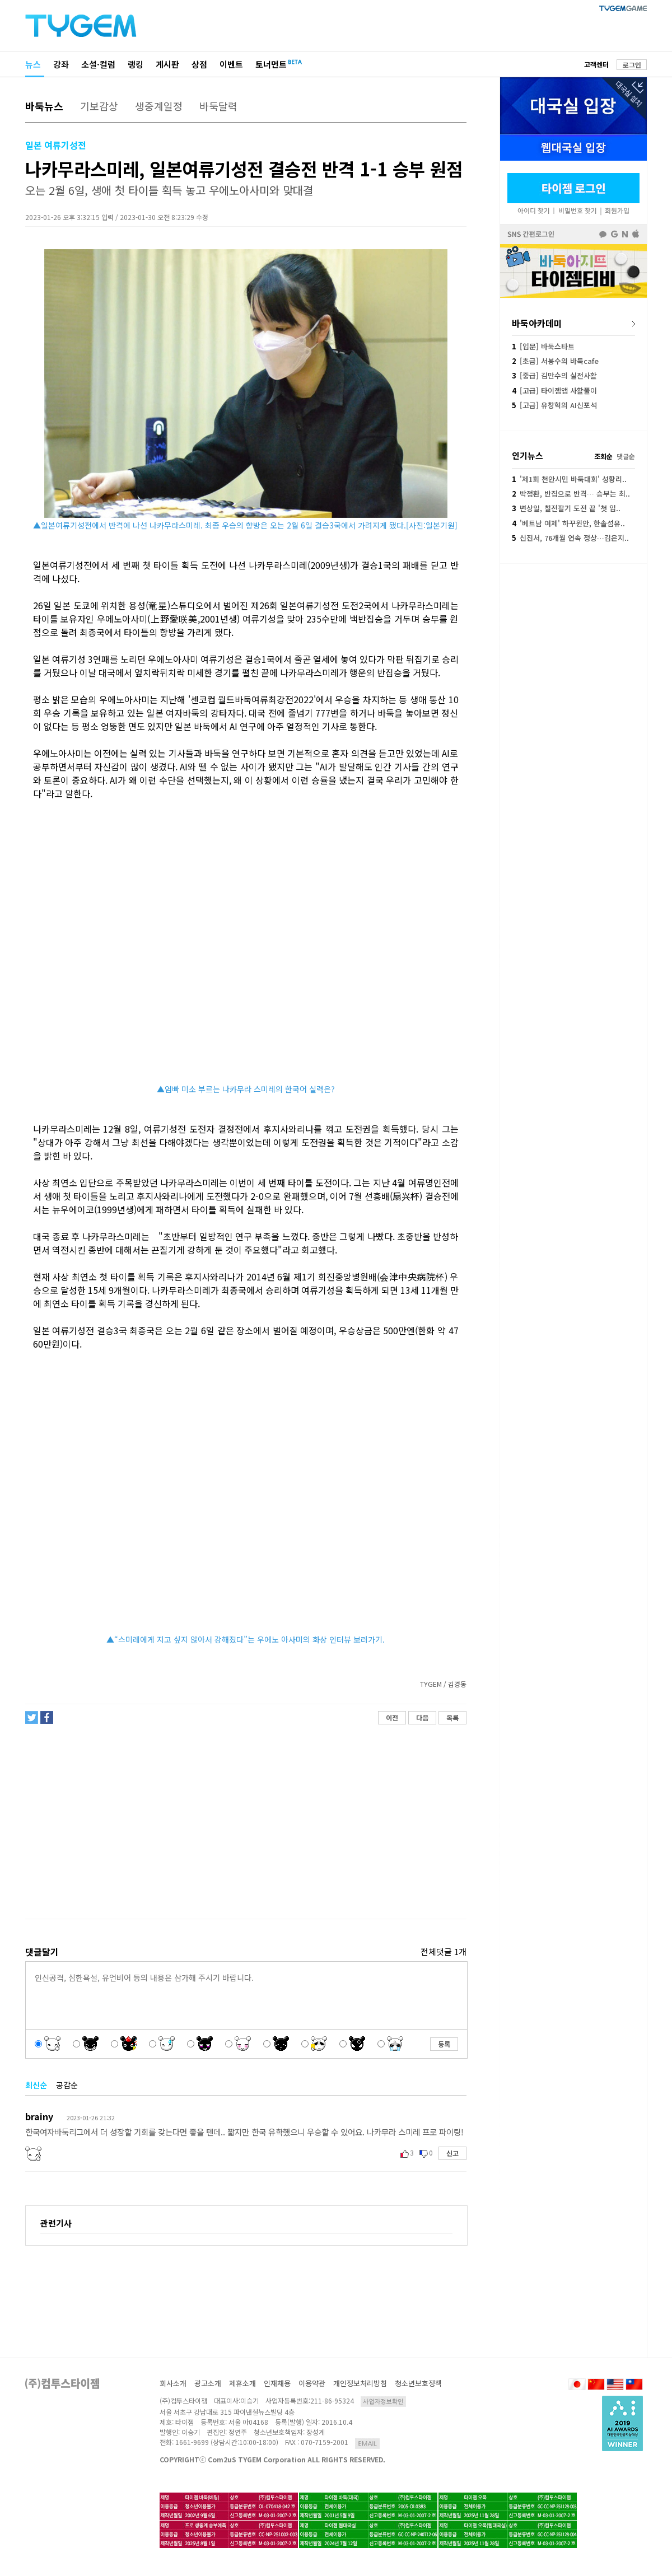  I want to click on [Advertisement], so click(245, 1822).